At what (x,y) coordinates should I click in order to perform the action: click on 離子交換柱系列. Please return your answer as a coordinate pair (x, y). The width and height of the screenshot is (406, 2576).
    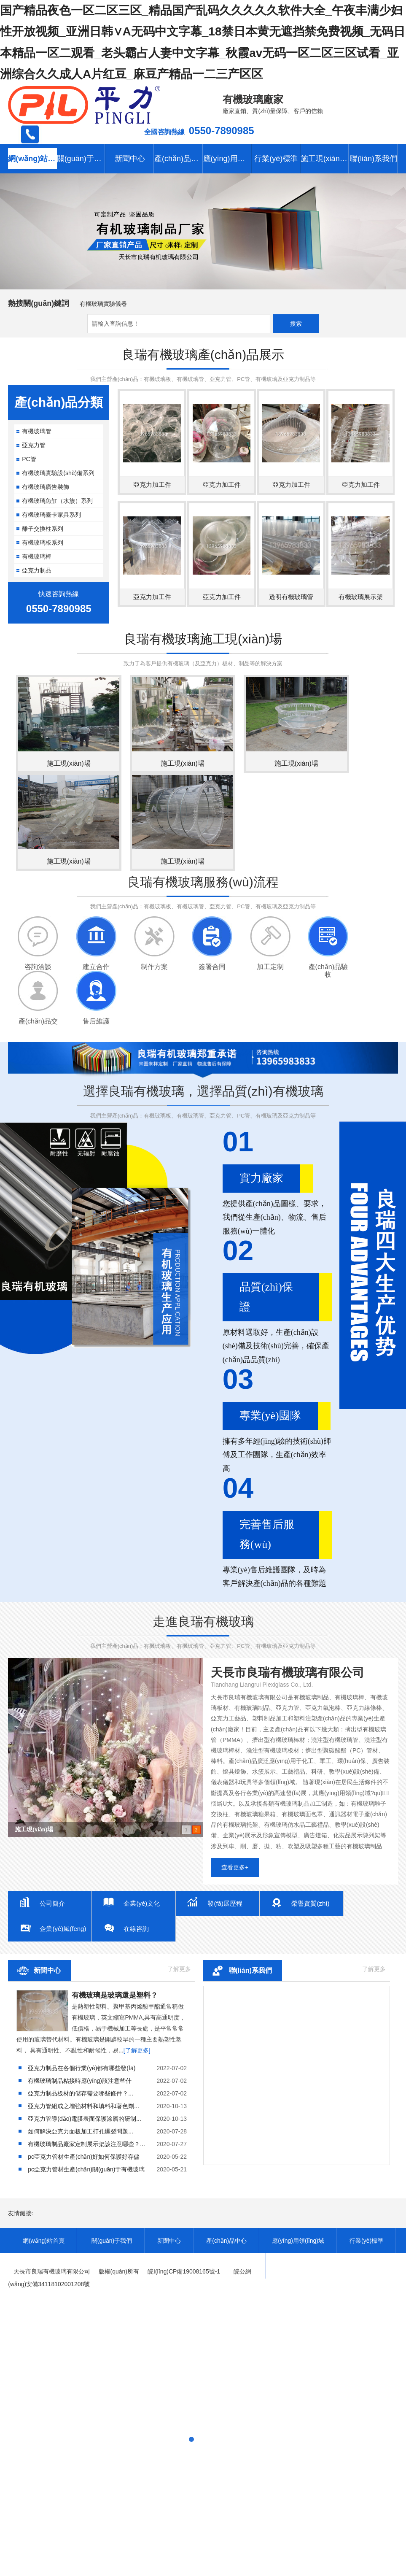
    Looking at the image, I should click on (42, 528).